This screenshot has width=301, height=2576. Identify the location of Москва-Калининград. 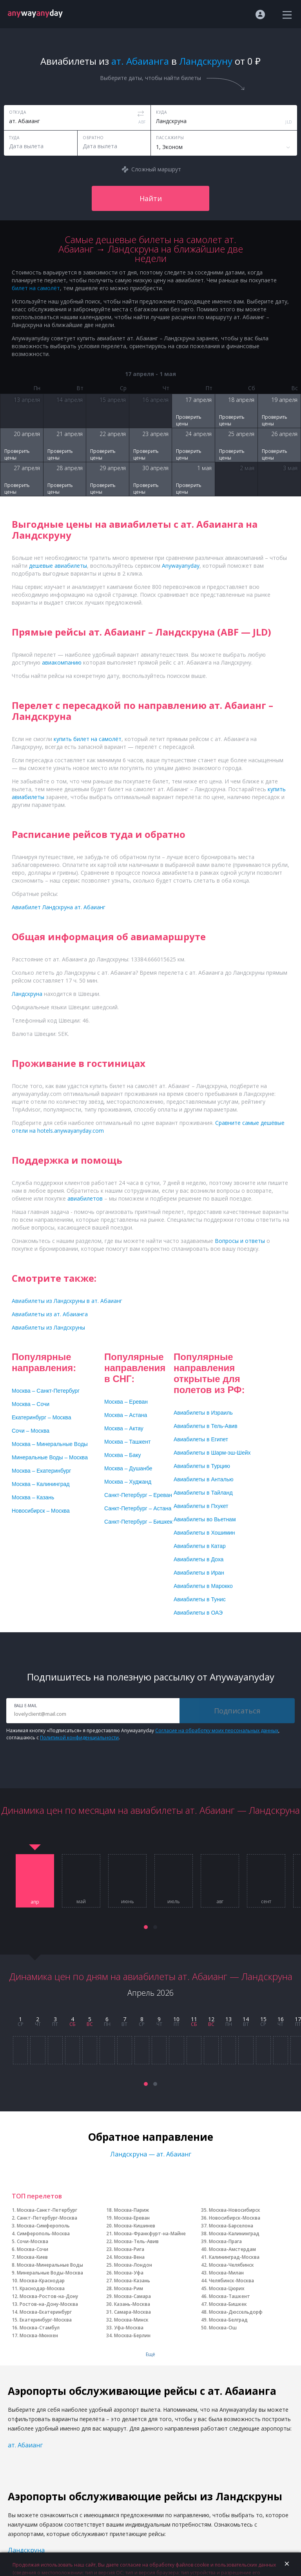
(234, 2233).